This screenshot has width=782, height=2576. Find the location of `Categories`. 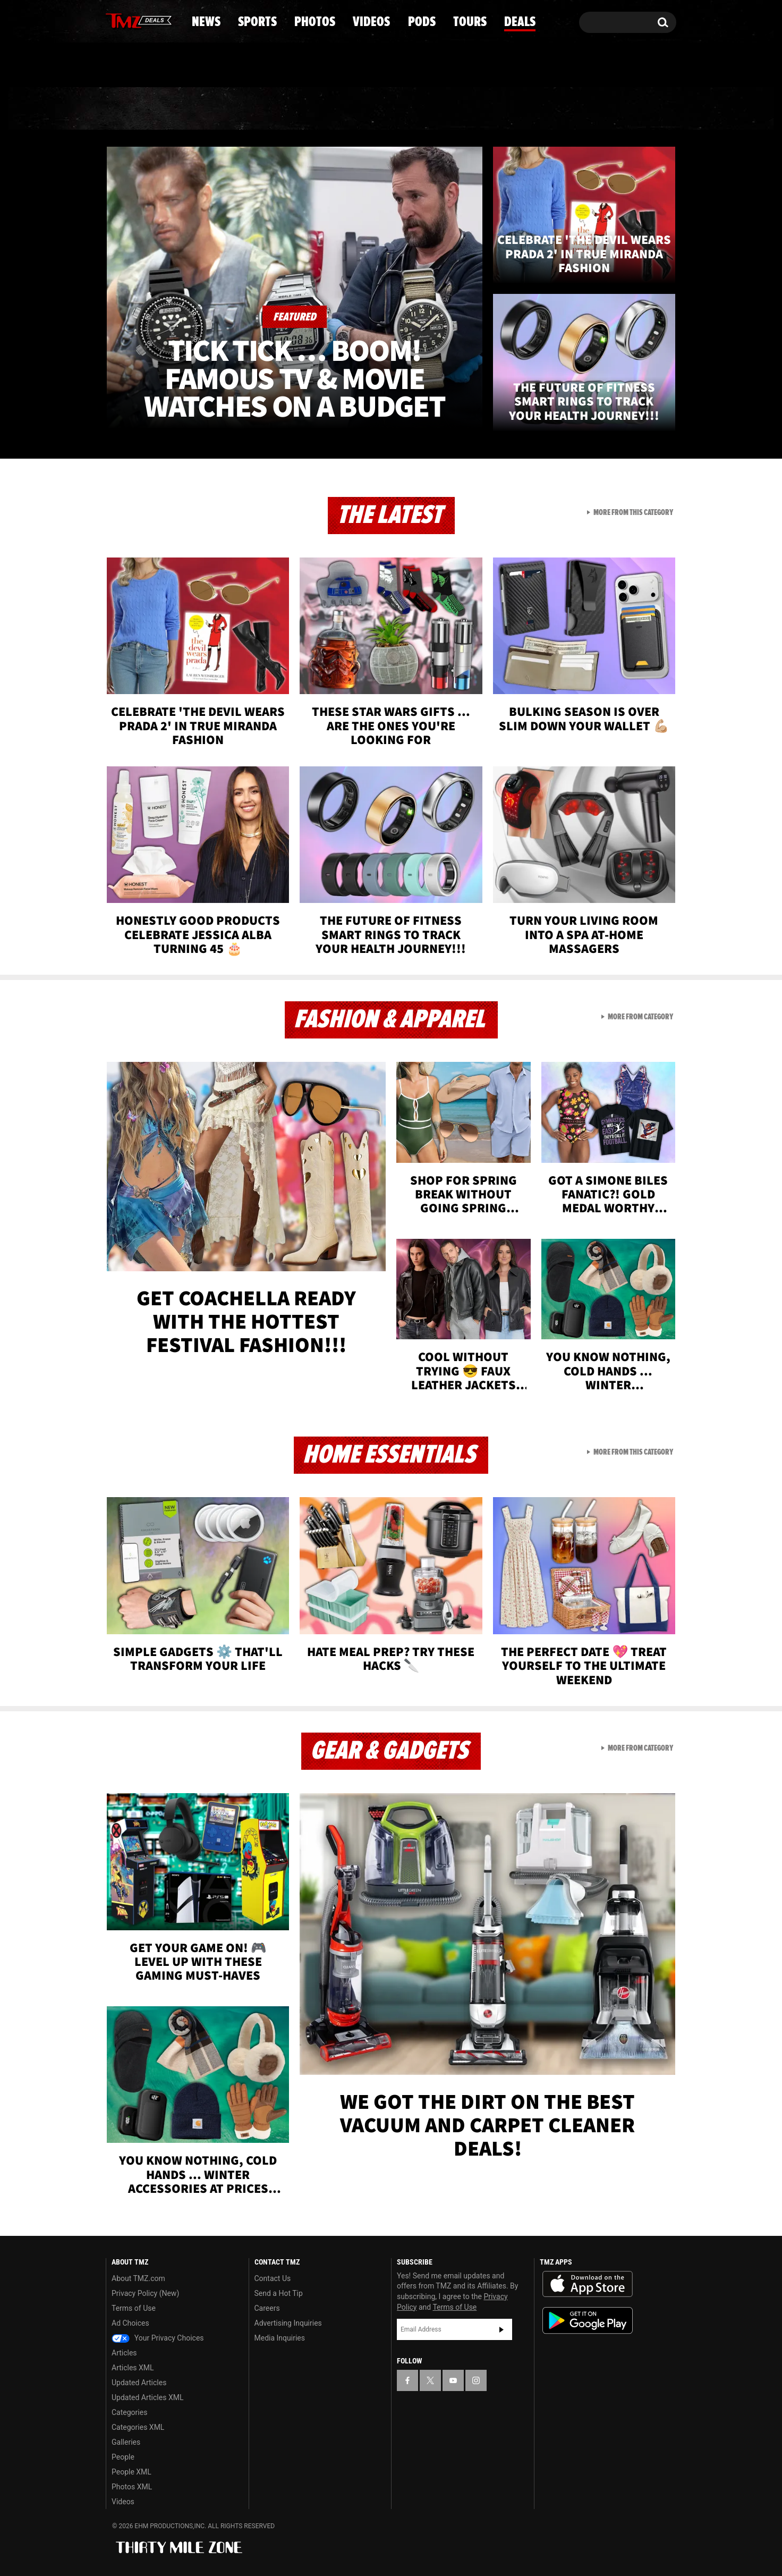

Categories is located at coordinates (129, 2412).